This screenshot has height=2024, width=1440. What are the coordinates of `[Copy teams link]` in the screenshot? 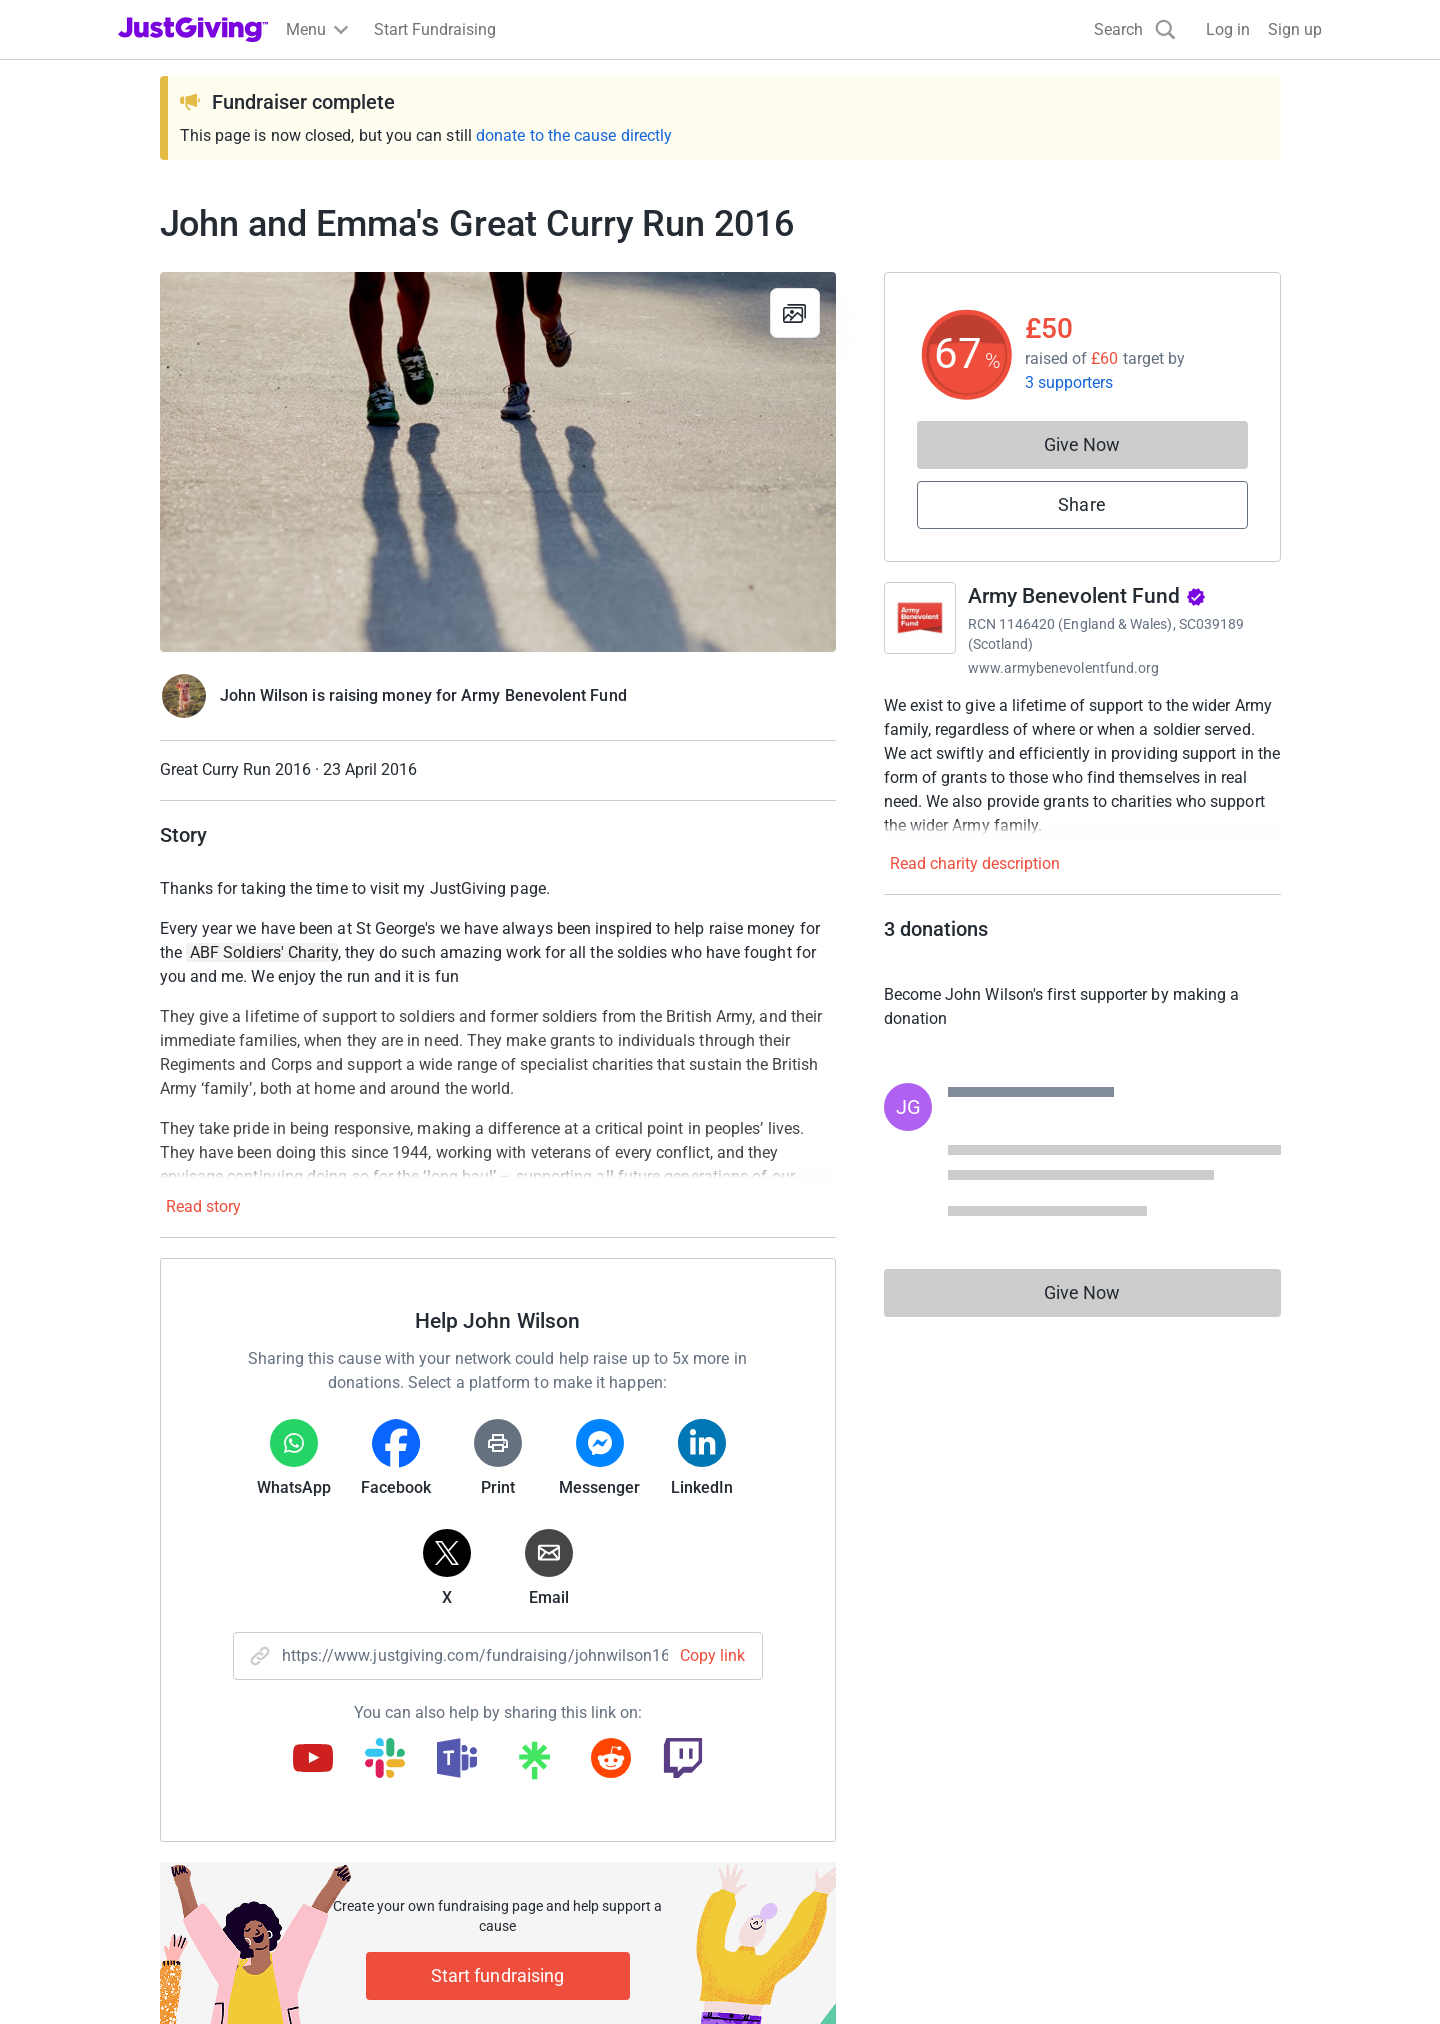 It's located at (457, 1760).